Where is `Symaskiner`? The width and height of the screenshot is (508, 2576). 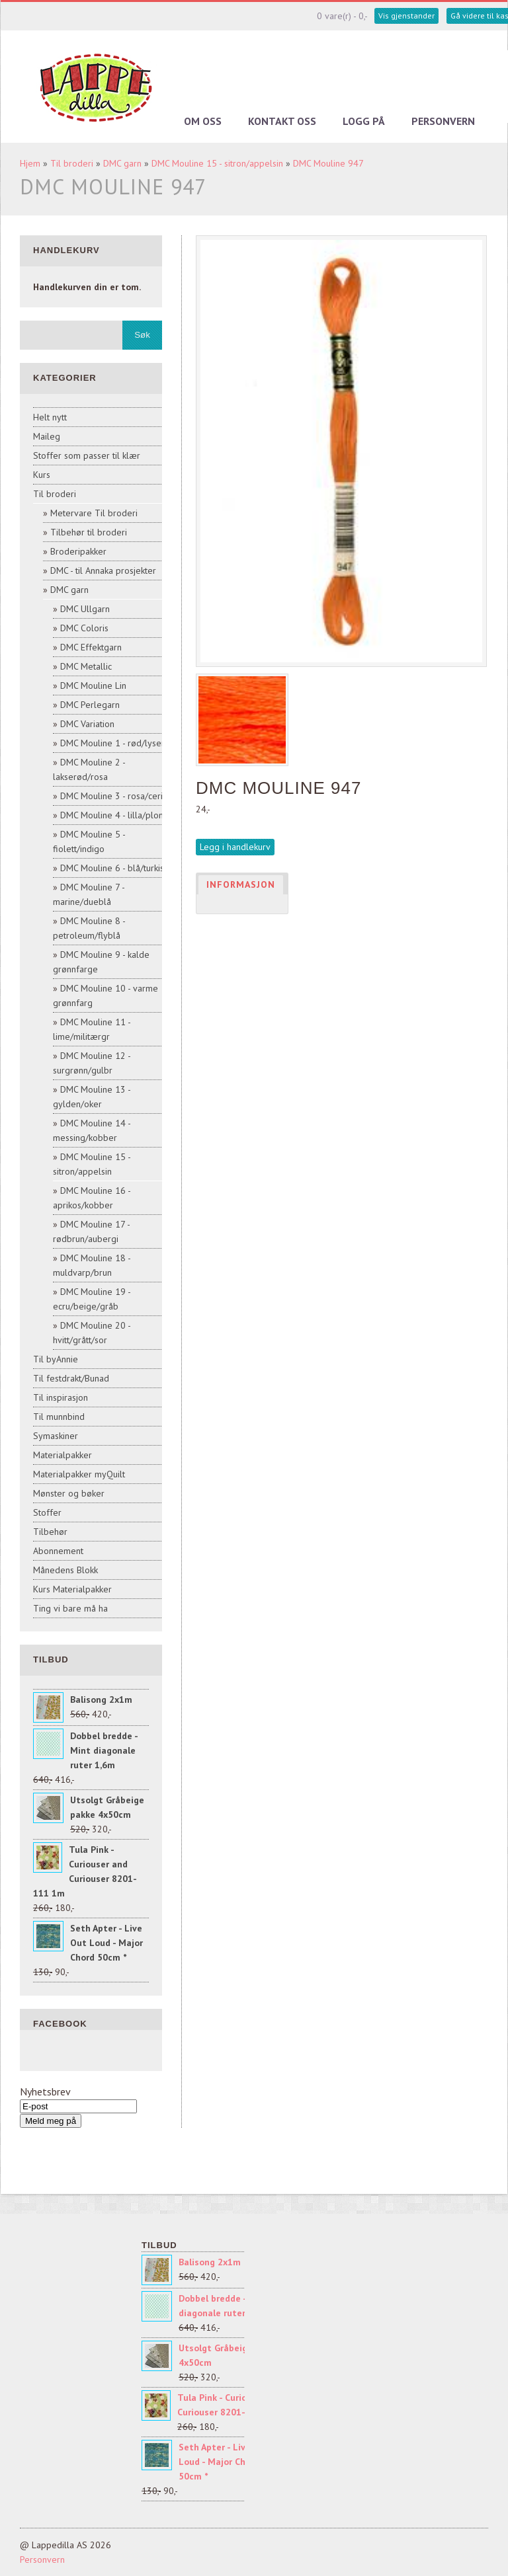 Symaskiner is located at coordinates (55, 1436).